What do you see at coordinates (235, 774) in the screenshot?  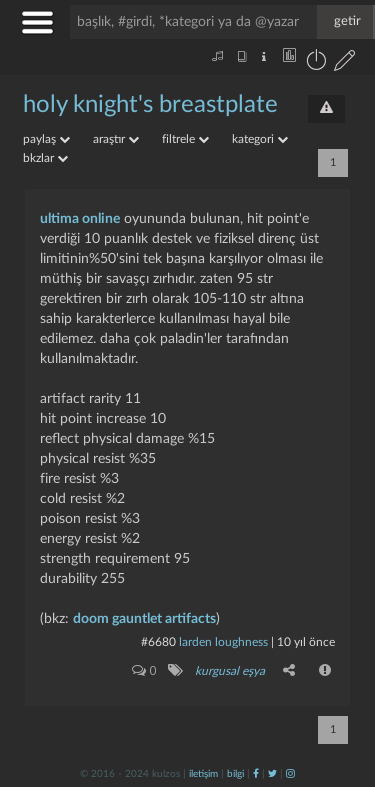 I see `bilgi` at bounding box center [235, 774].